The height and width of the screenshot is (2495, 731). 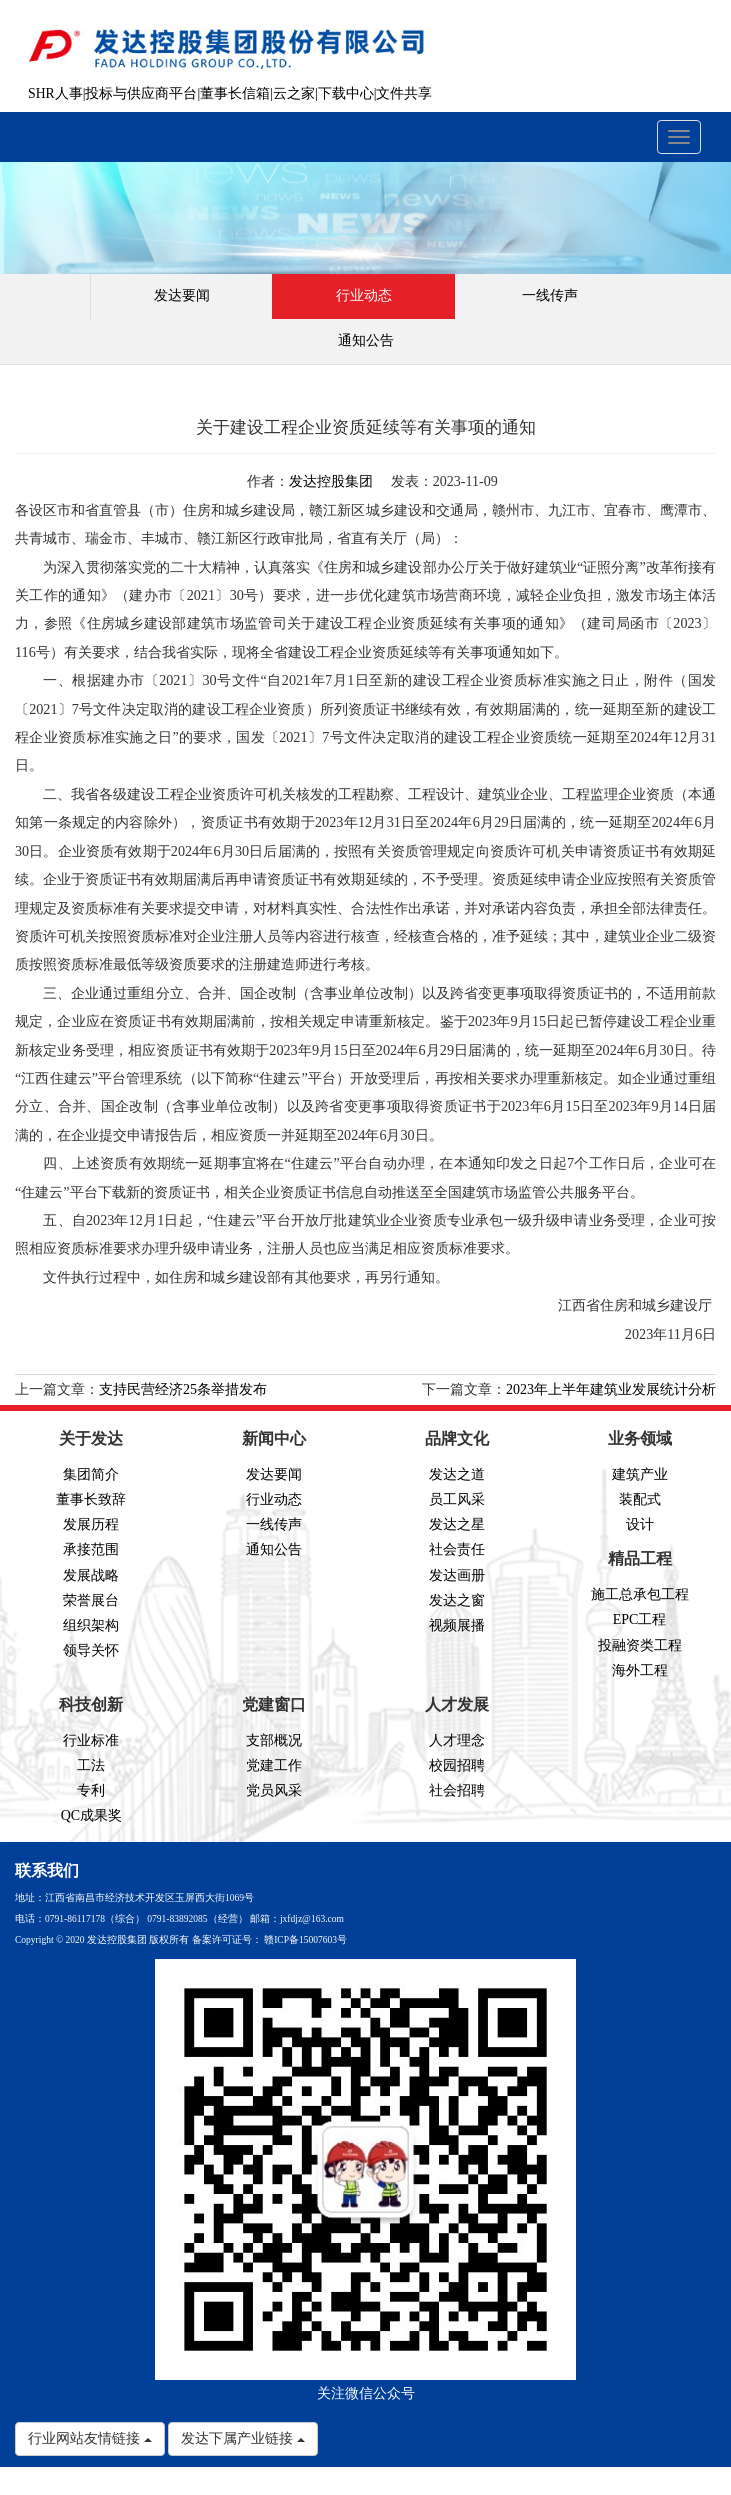 I want to click on 董事长致辞, so click(x=91, y=1499).